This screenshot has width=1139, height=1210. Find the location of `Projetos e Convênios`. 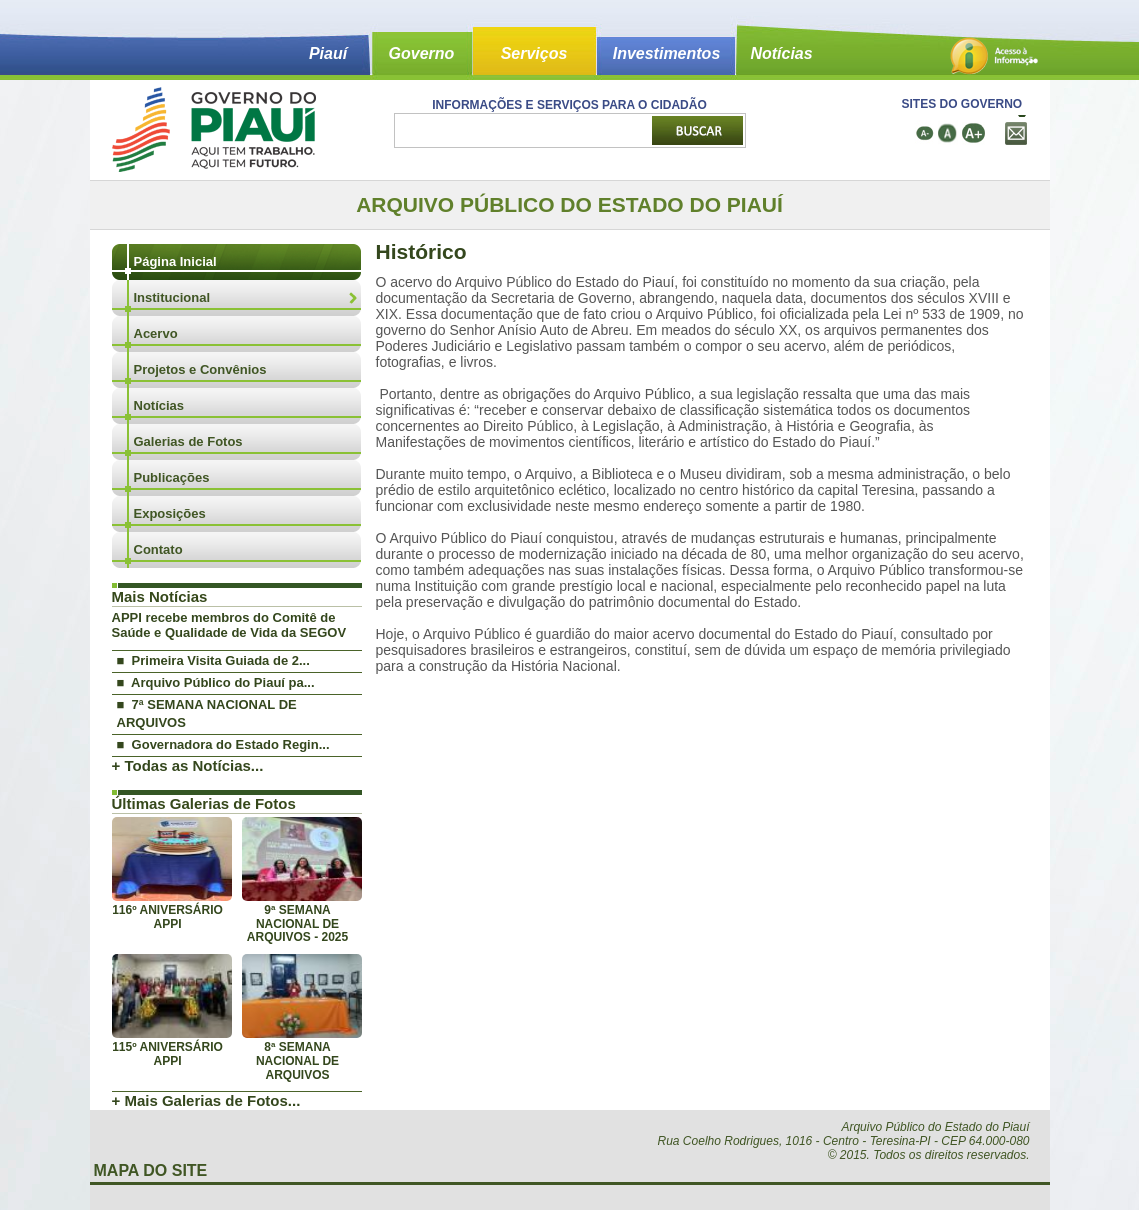

Projetos e Convênios is located at coordinates (200, 369).